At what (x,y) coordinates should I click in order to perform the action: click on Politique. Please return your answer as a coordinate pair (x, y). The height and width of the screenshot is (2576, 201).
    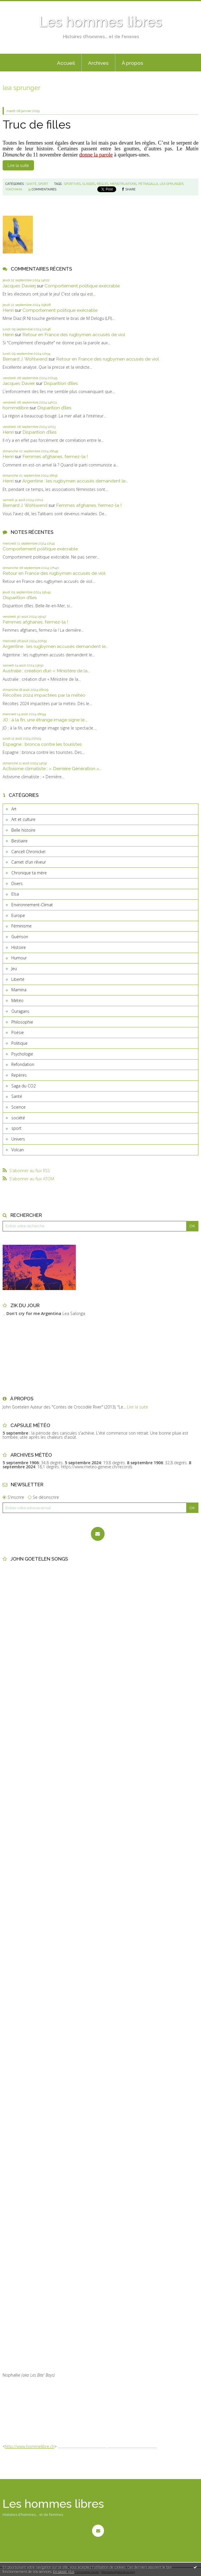
    Looking at the image, I should click on (19, 1043).